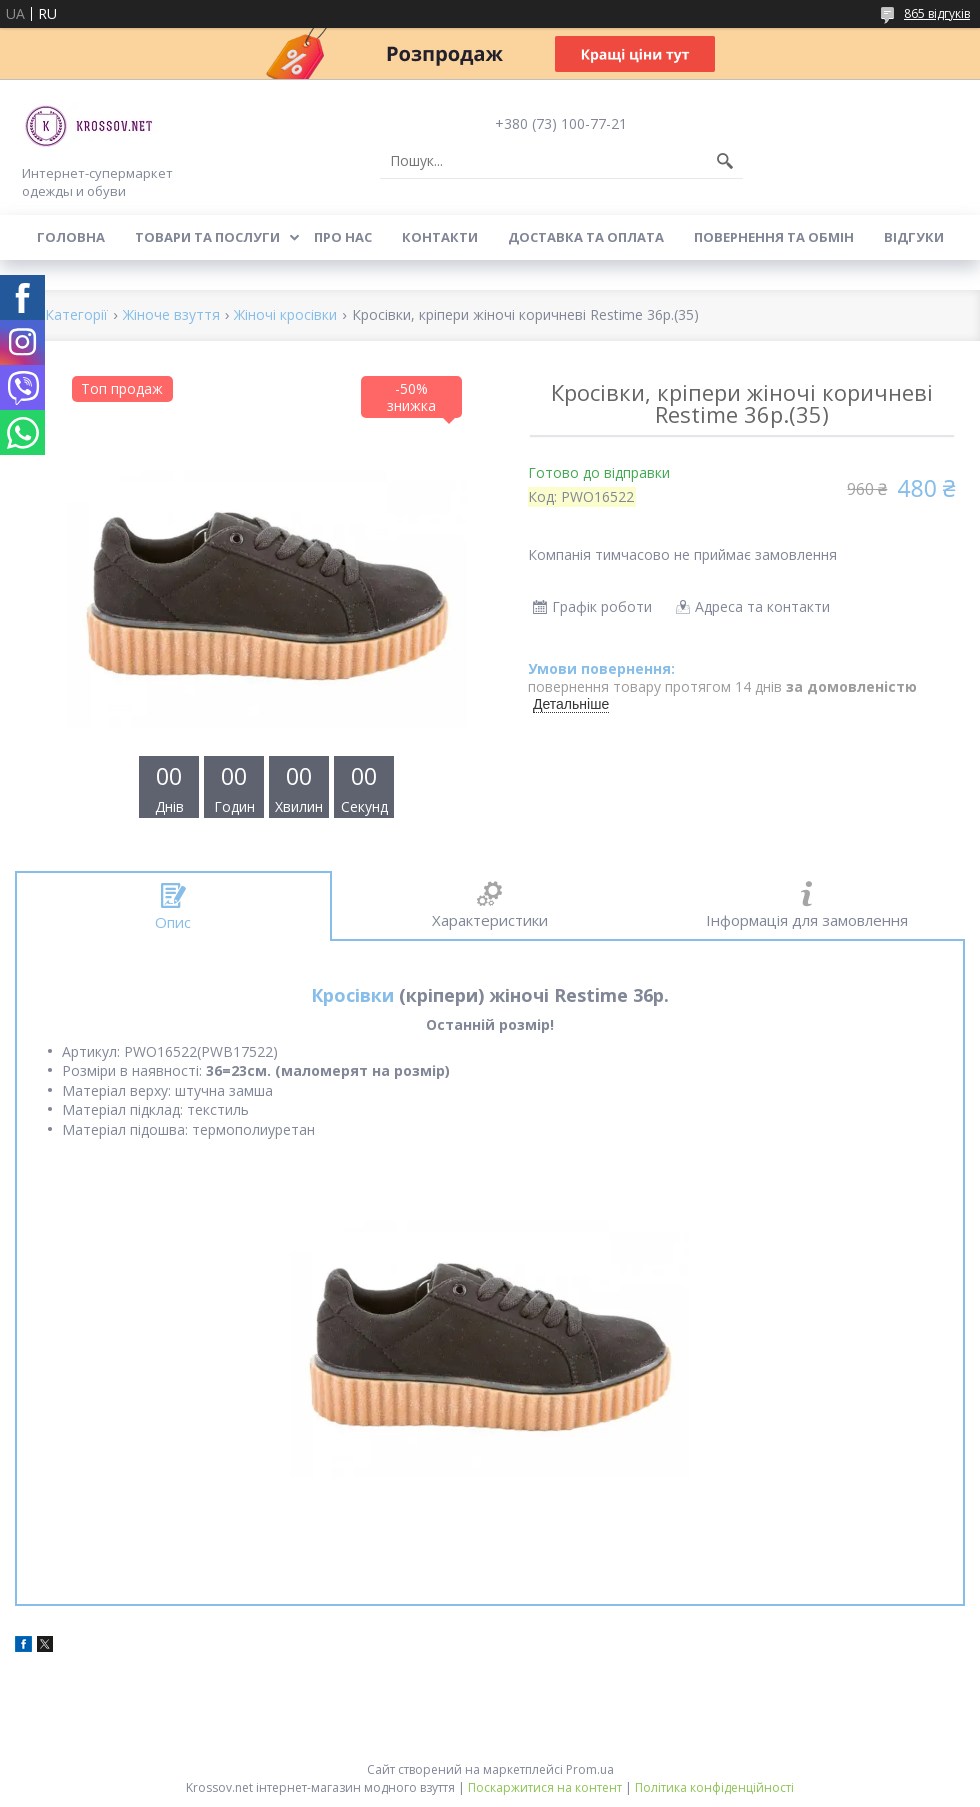 The image size is (980, 1807). Describe the element at coordinates (937, 13) in the screenshot. I see `865 відгуків` at that location.